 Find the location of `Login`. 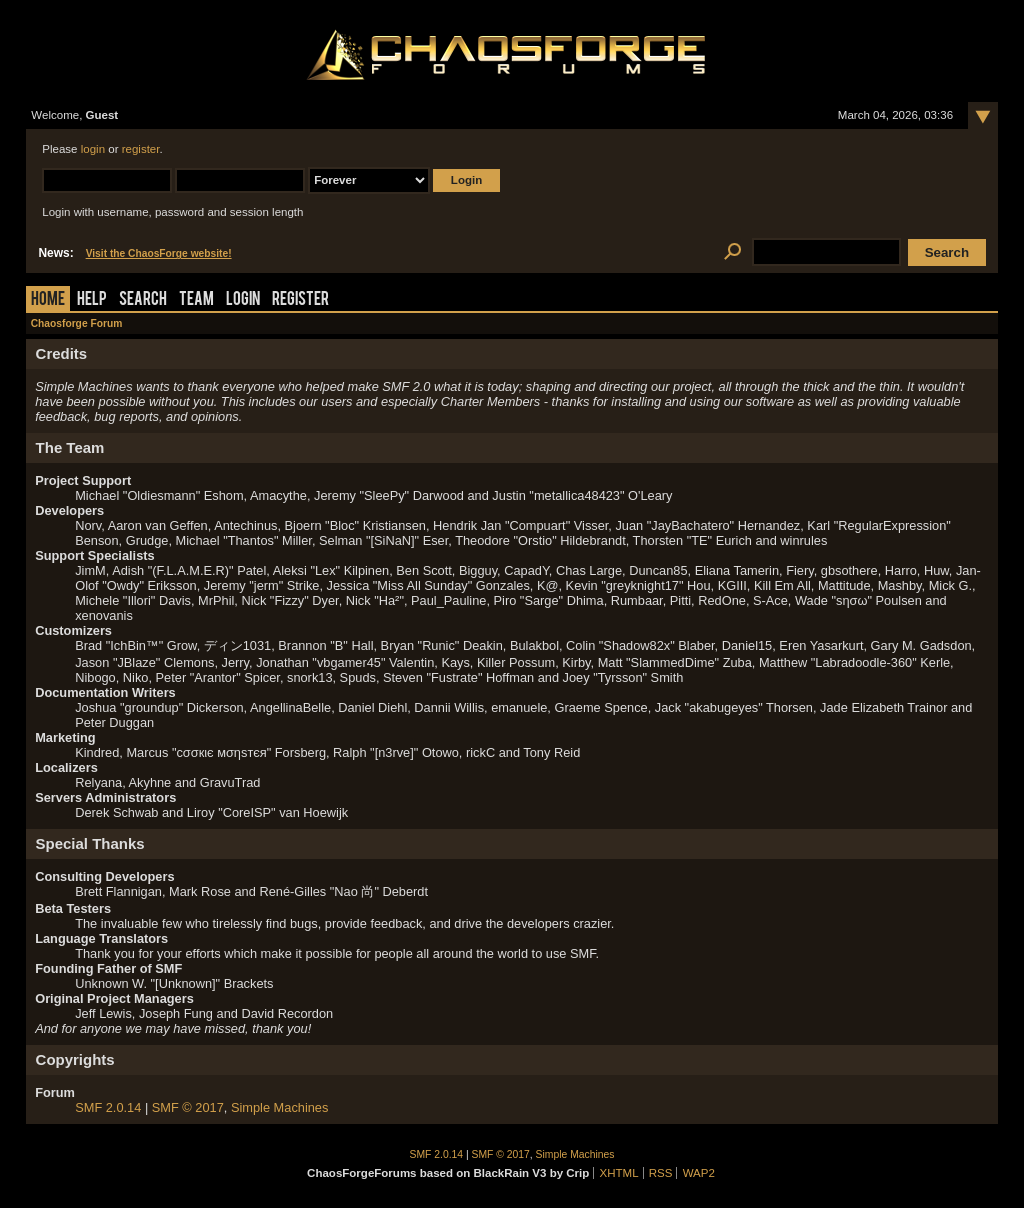

Login is located at coordinates (243, 300).